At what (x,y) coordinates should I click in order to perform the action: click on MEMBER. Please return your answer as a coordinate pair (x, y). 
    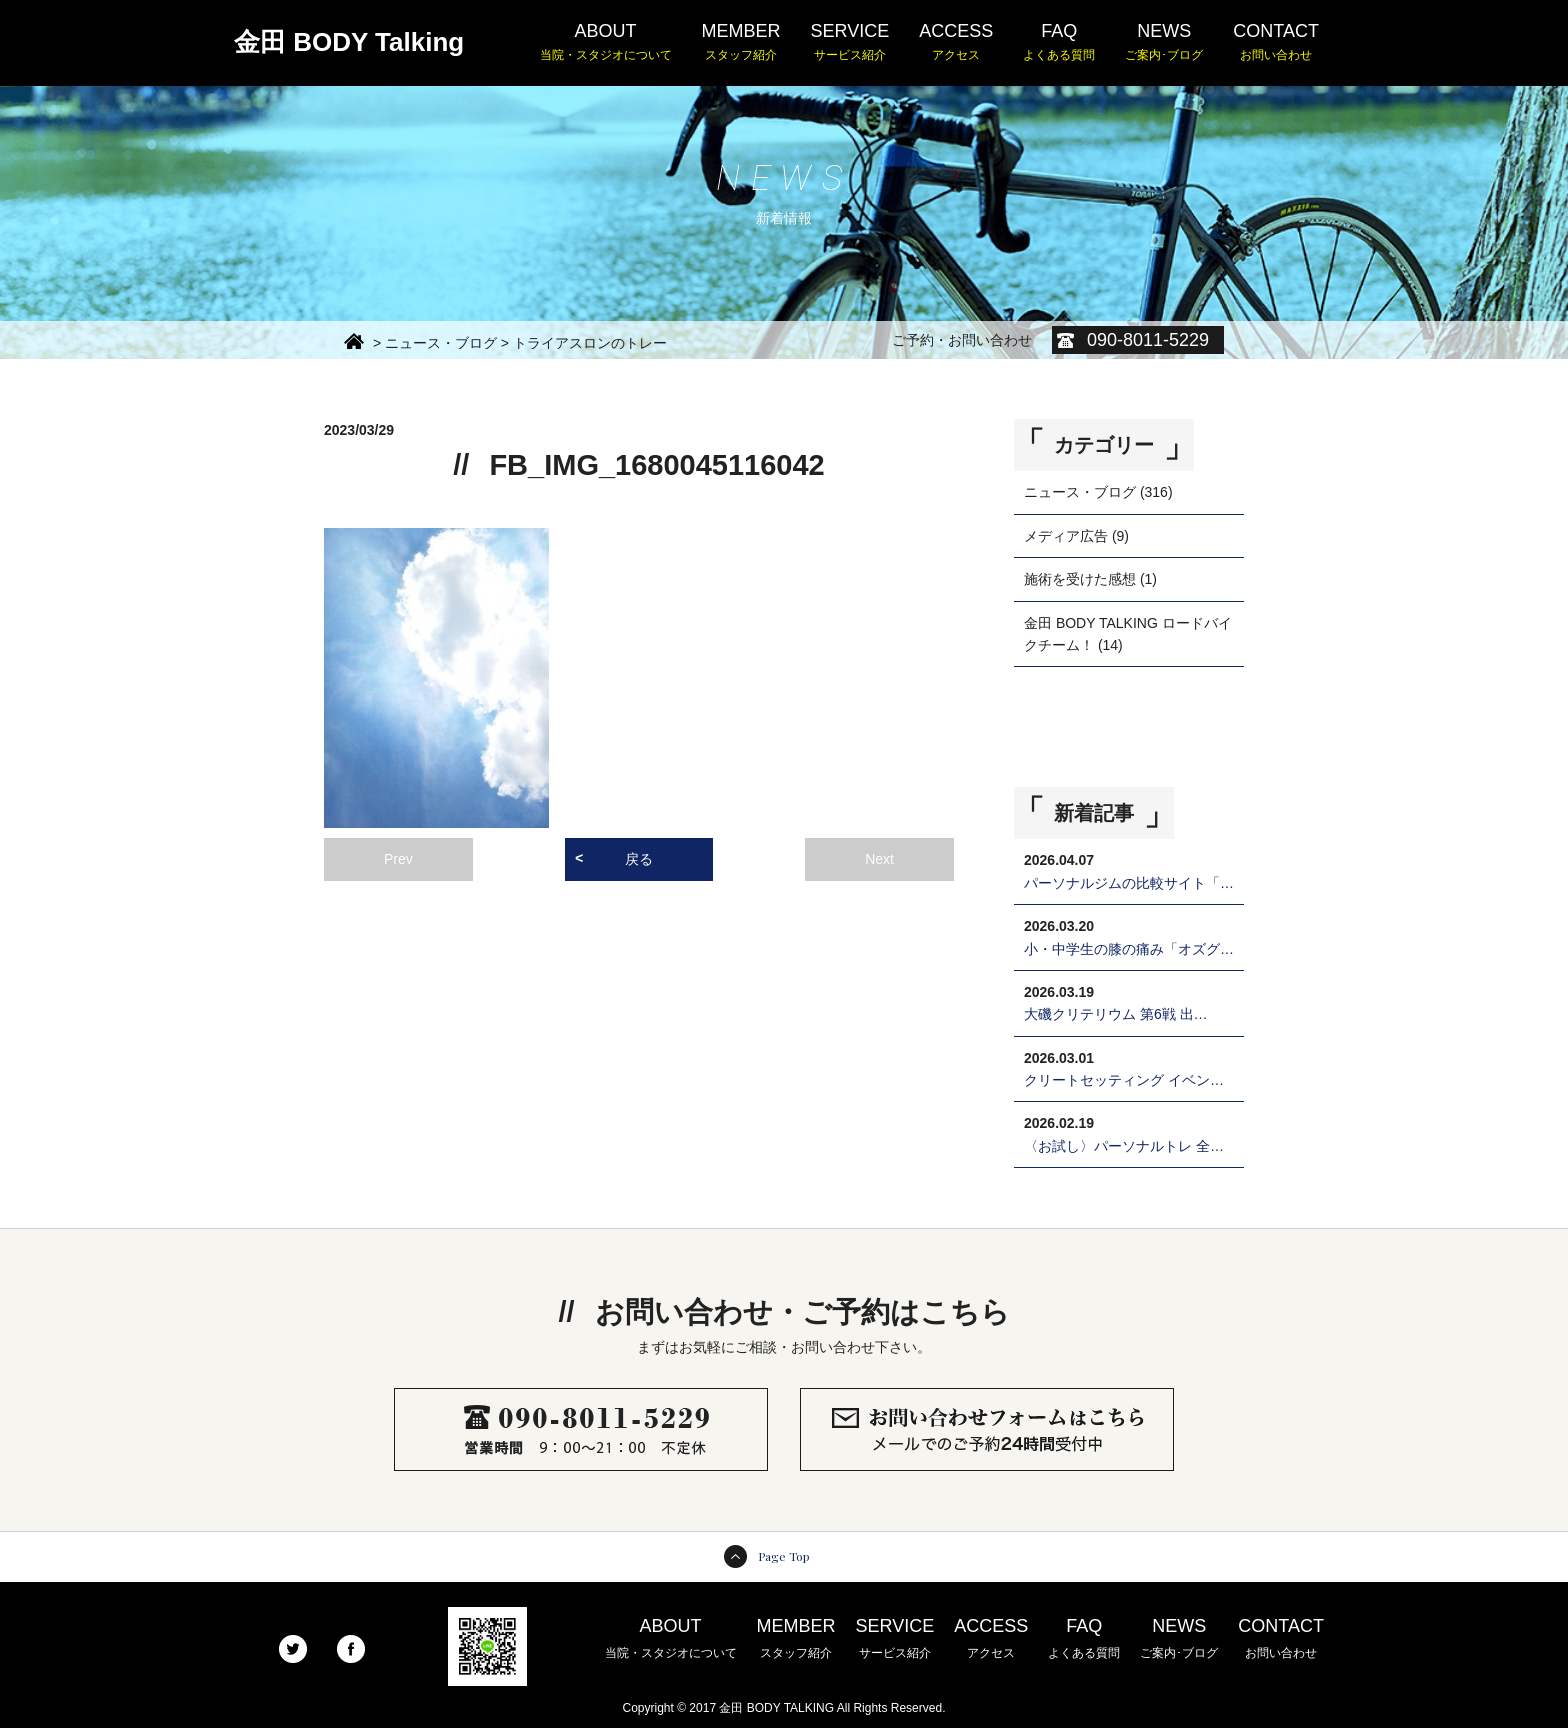
    Looking at the image, I should click on (741, 43).